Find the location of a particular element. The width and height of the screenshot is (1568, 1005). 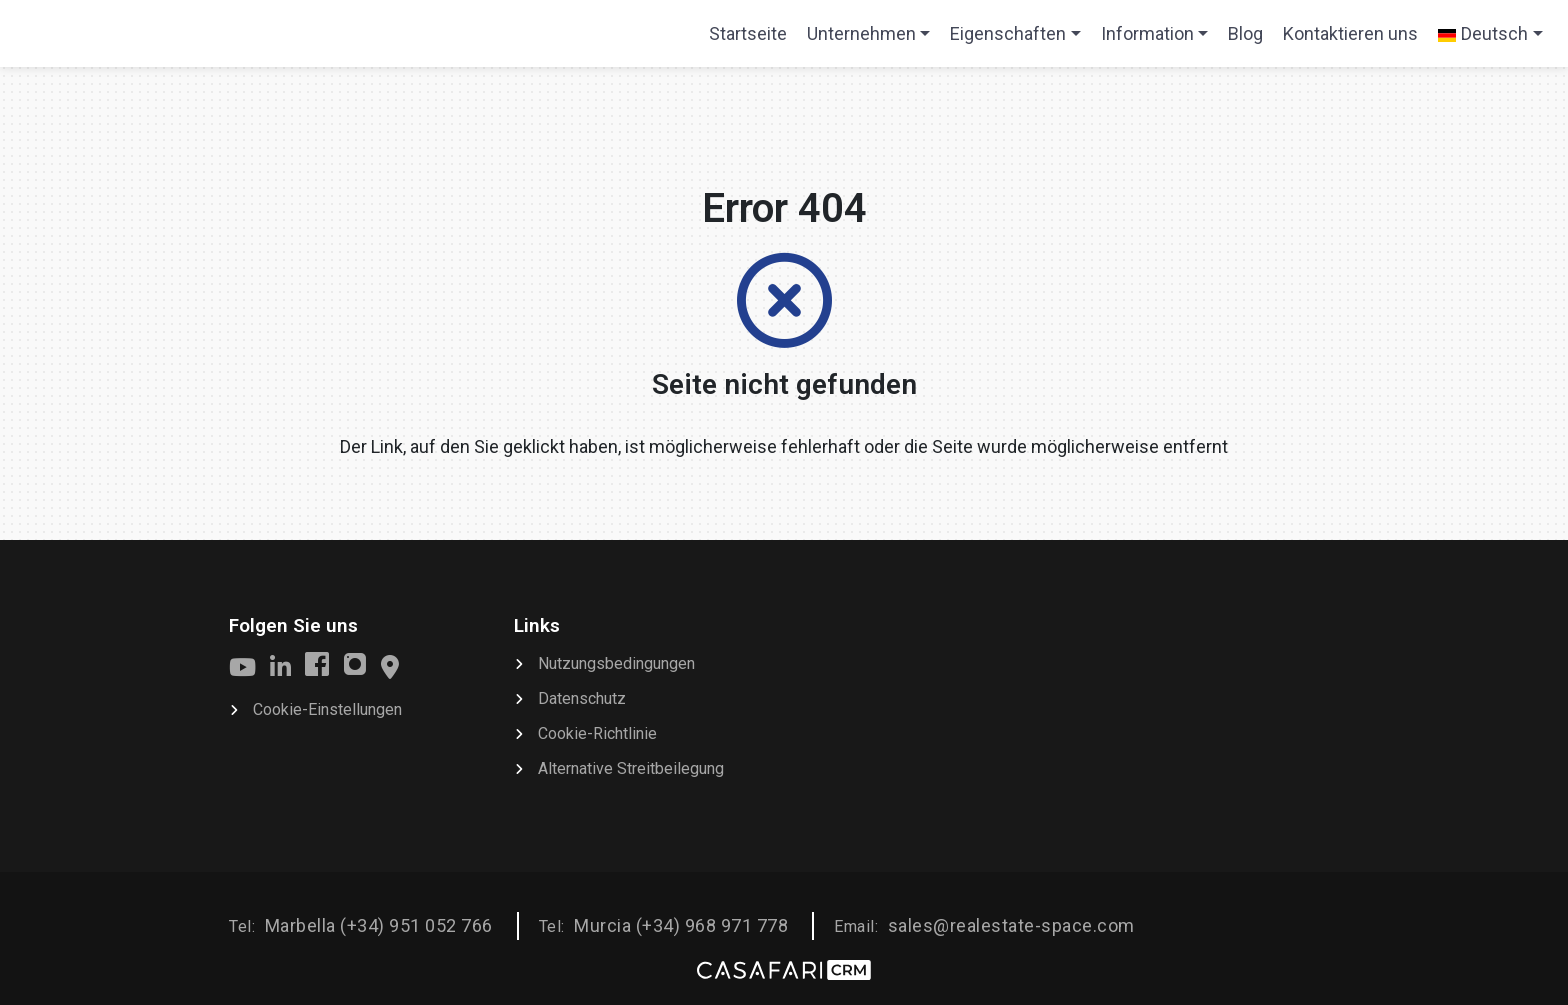

Kontaktieren uns is located at coordinates (1350, 33).